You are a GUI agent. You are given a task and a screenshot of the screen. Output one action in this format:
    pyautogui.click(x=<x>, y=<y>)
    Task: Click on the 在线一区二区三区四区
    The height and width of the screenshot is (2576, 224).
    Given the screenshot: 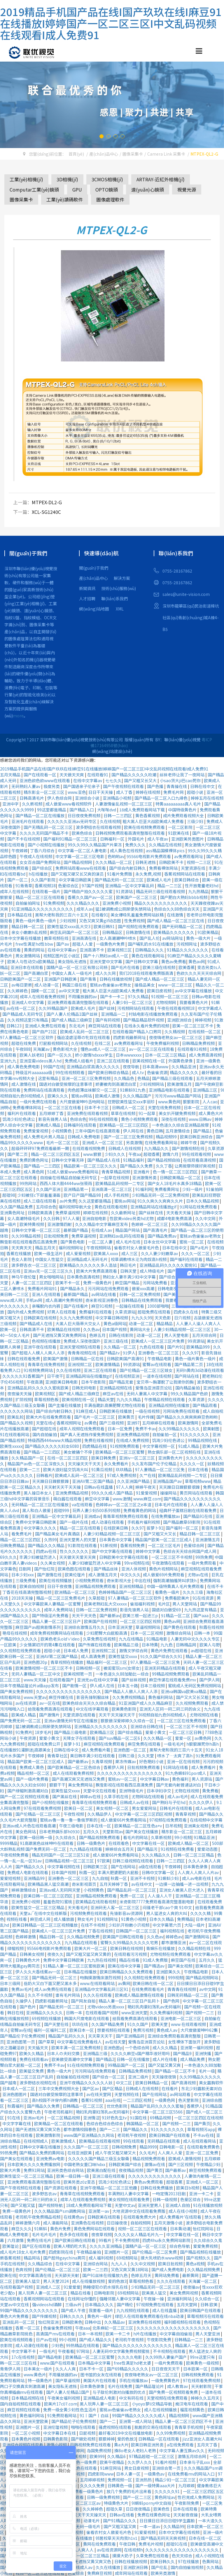 What is the action you would take?
    pyautogui.click(x=68, y=1458)
    